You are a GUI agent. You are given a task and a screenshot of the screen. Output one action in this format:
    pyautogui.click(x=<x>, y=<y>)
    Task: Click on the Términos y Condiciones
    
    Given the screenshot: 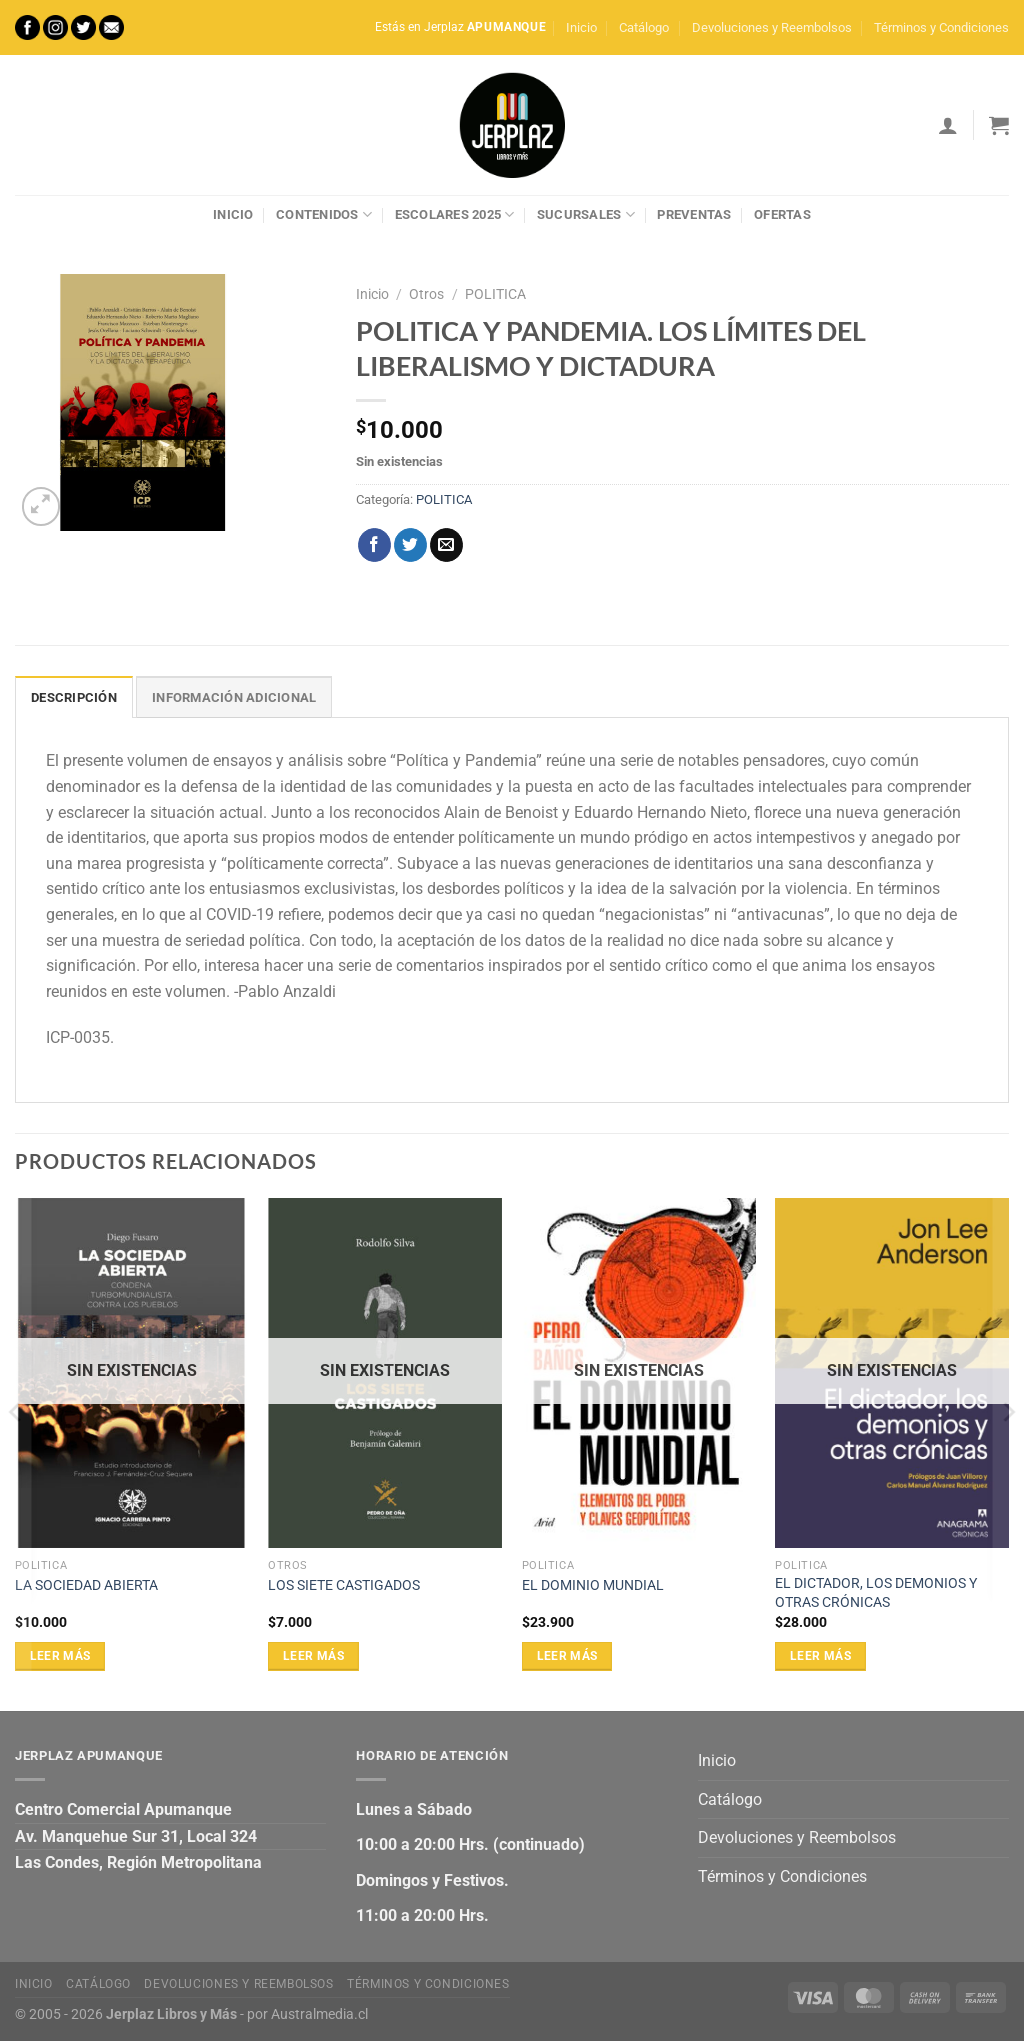 What is the action you would take?
    pyautogui.click(x=941, y=27)
    